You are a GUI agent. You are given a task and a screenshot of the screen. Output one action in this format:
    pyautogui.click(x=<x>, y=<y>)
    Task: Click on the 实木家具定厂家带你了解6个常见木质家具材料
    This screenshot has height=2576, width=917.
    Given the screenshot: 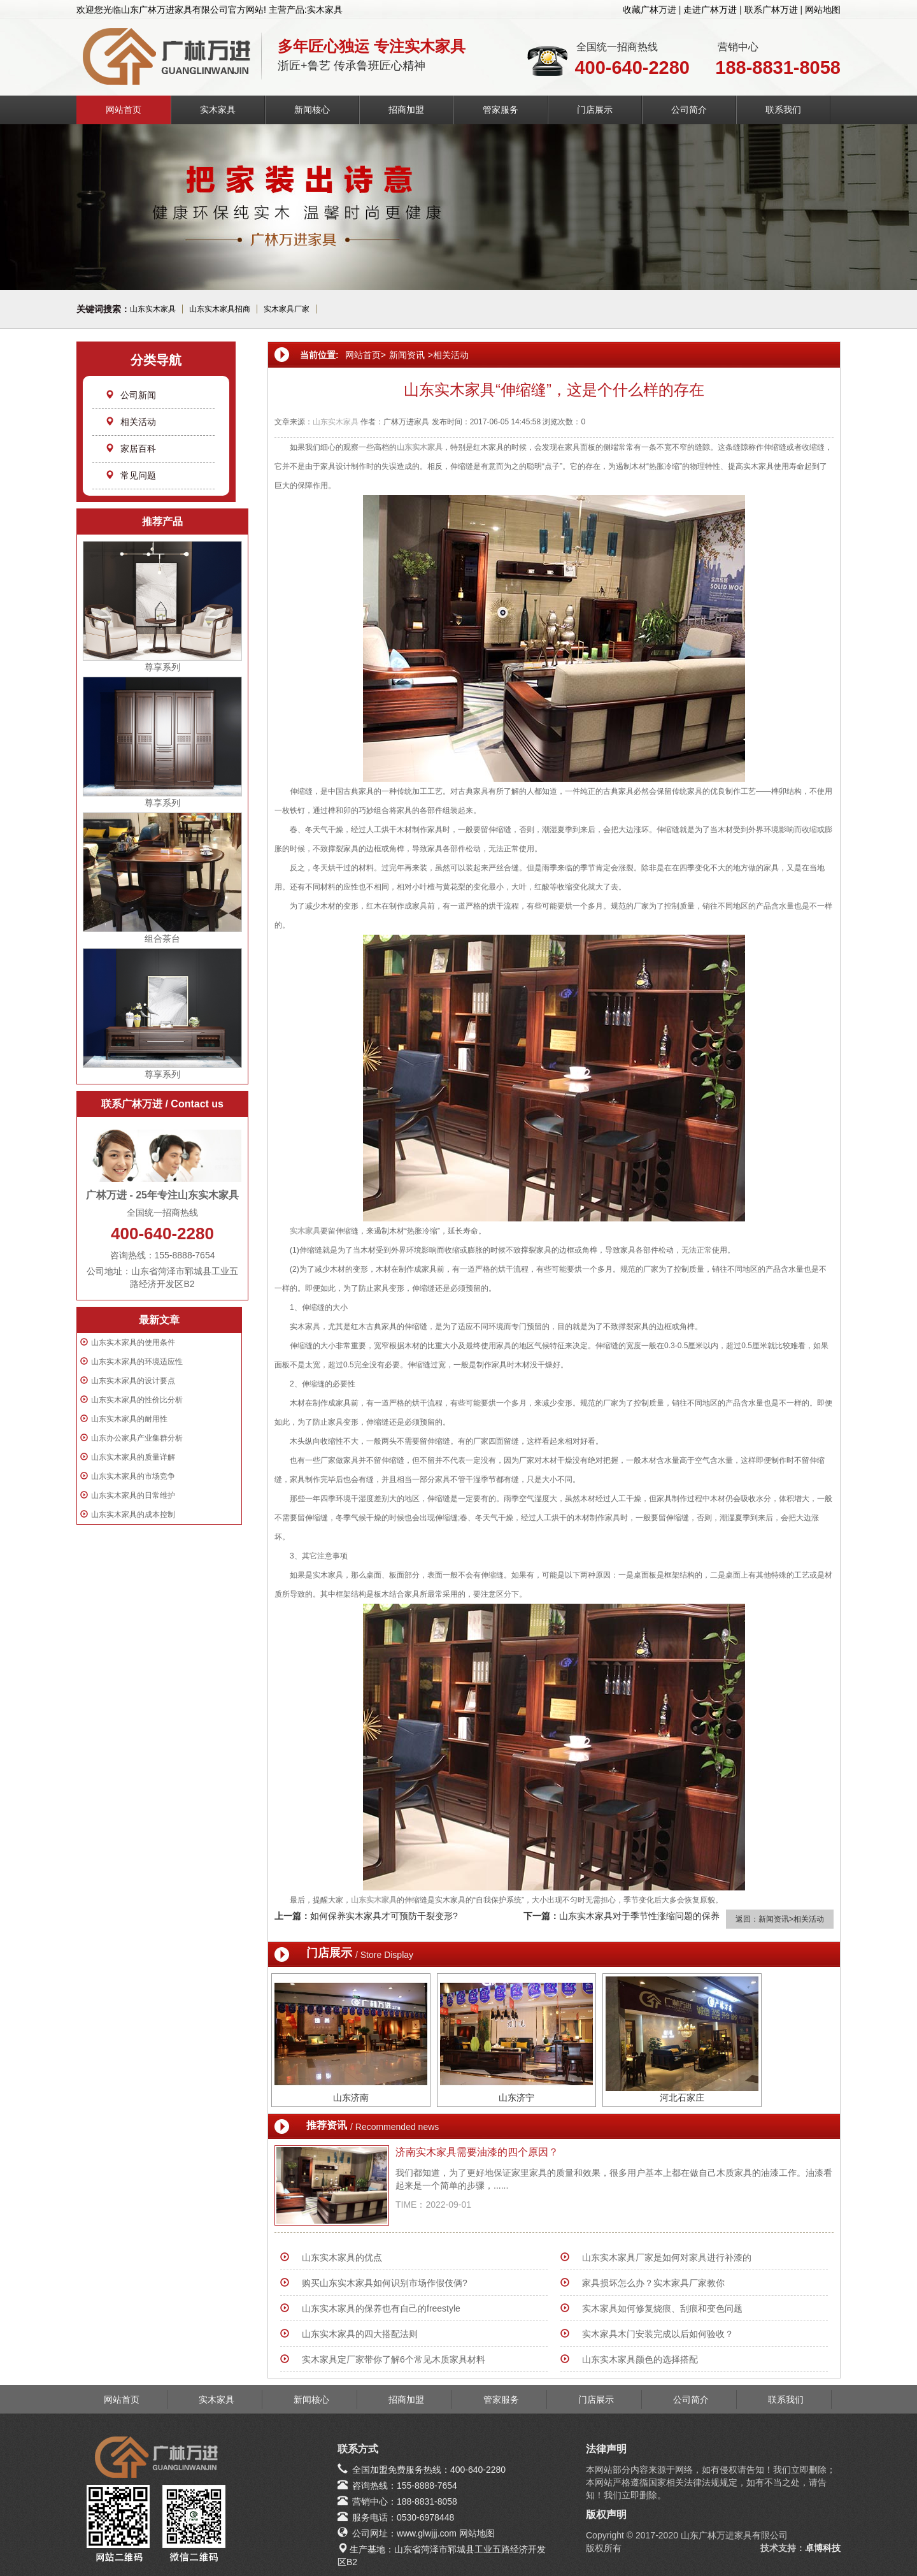 What is the action you would take?
    pyautogui.click(x=393, y=2359)
    